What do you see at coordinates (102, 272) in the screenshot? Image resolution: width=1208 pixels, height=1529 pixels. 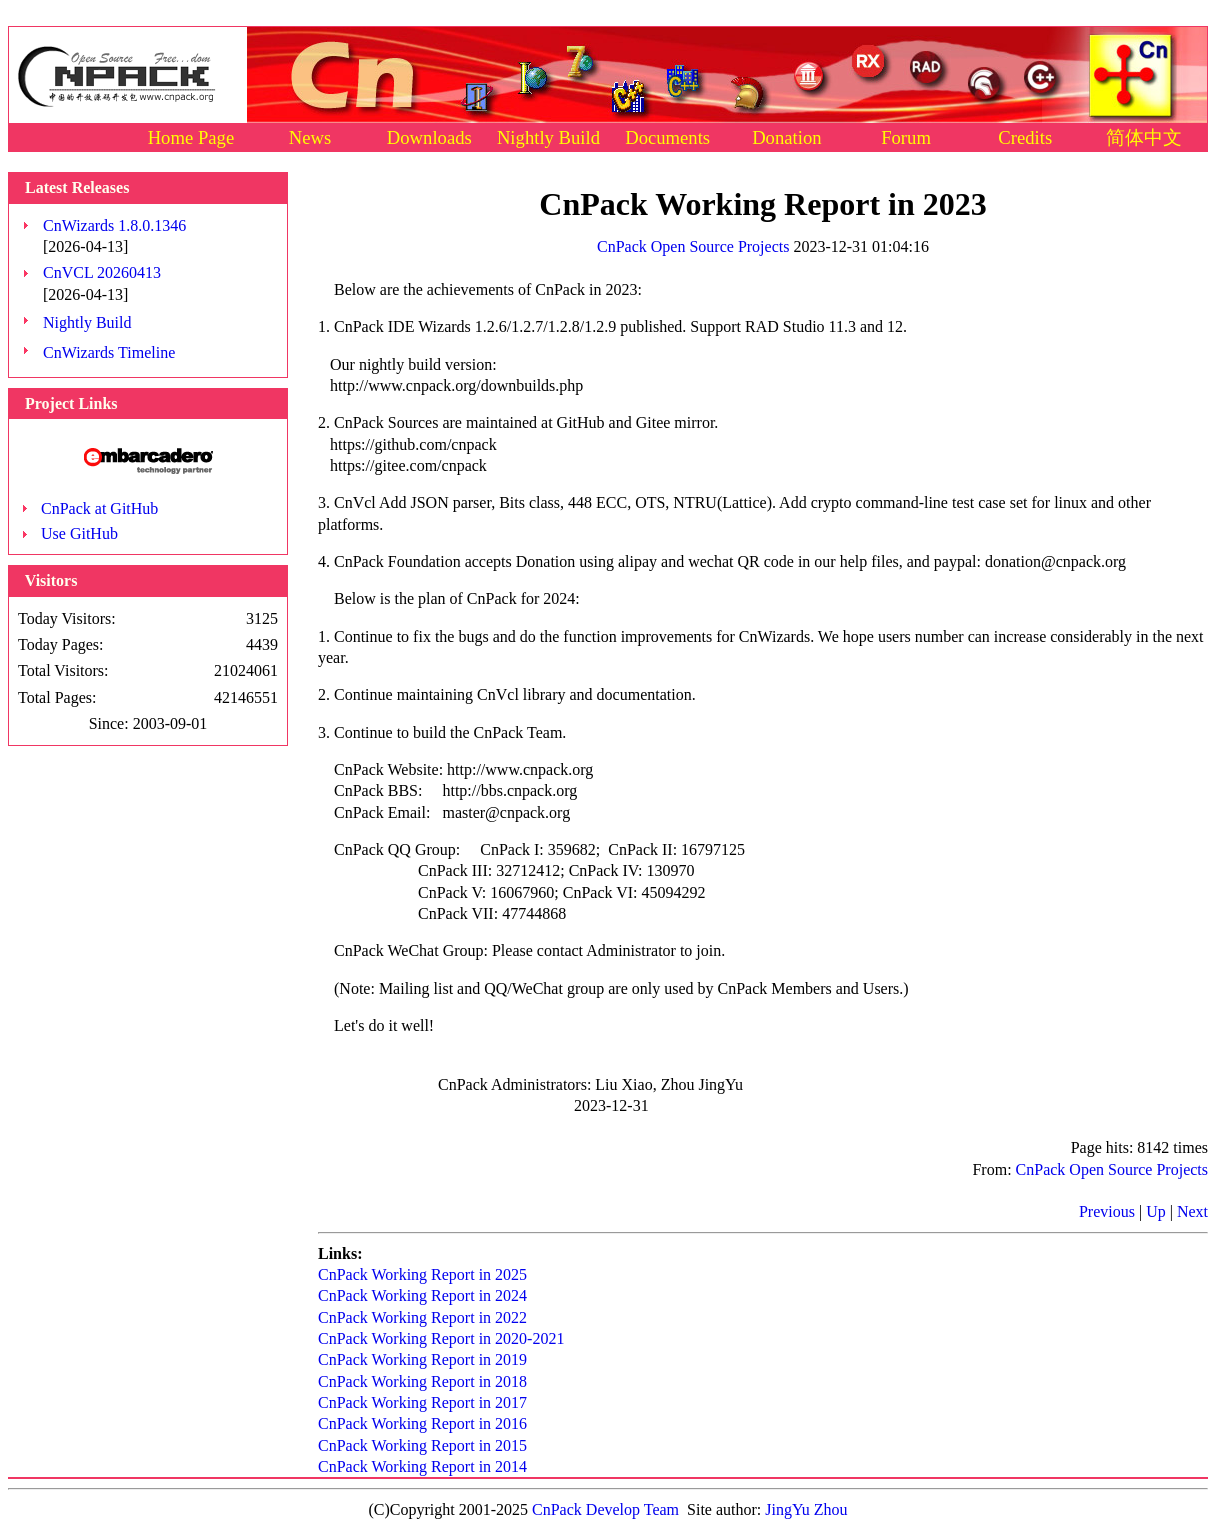 I see `CnVCL 20260413` at bounding box center [102, 272].